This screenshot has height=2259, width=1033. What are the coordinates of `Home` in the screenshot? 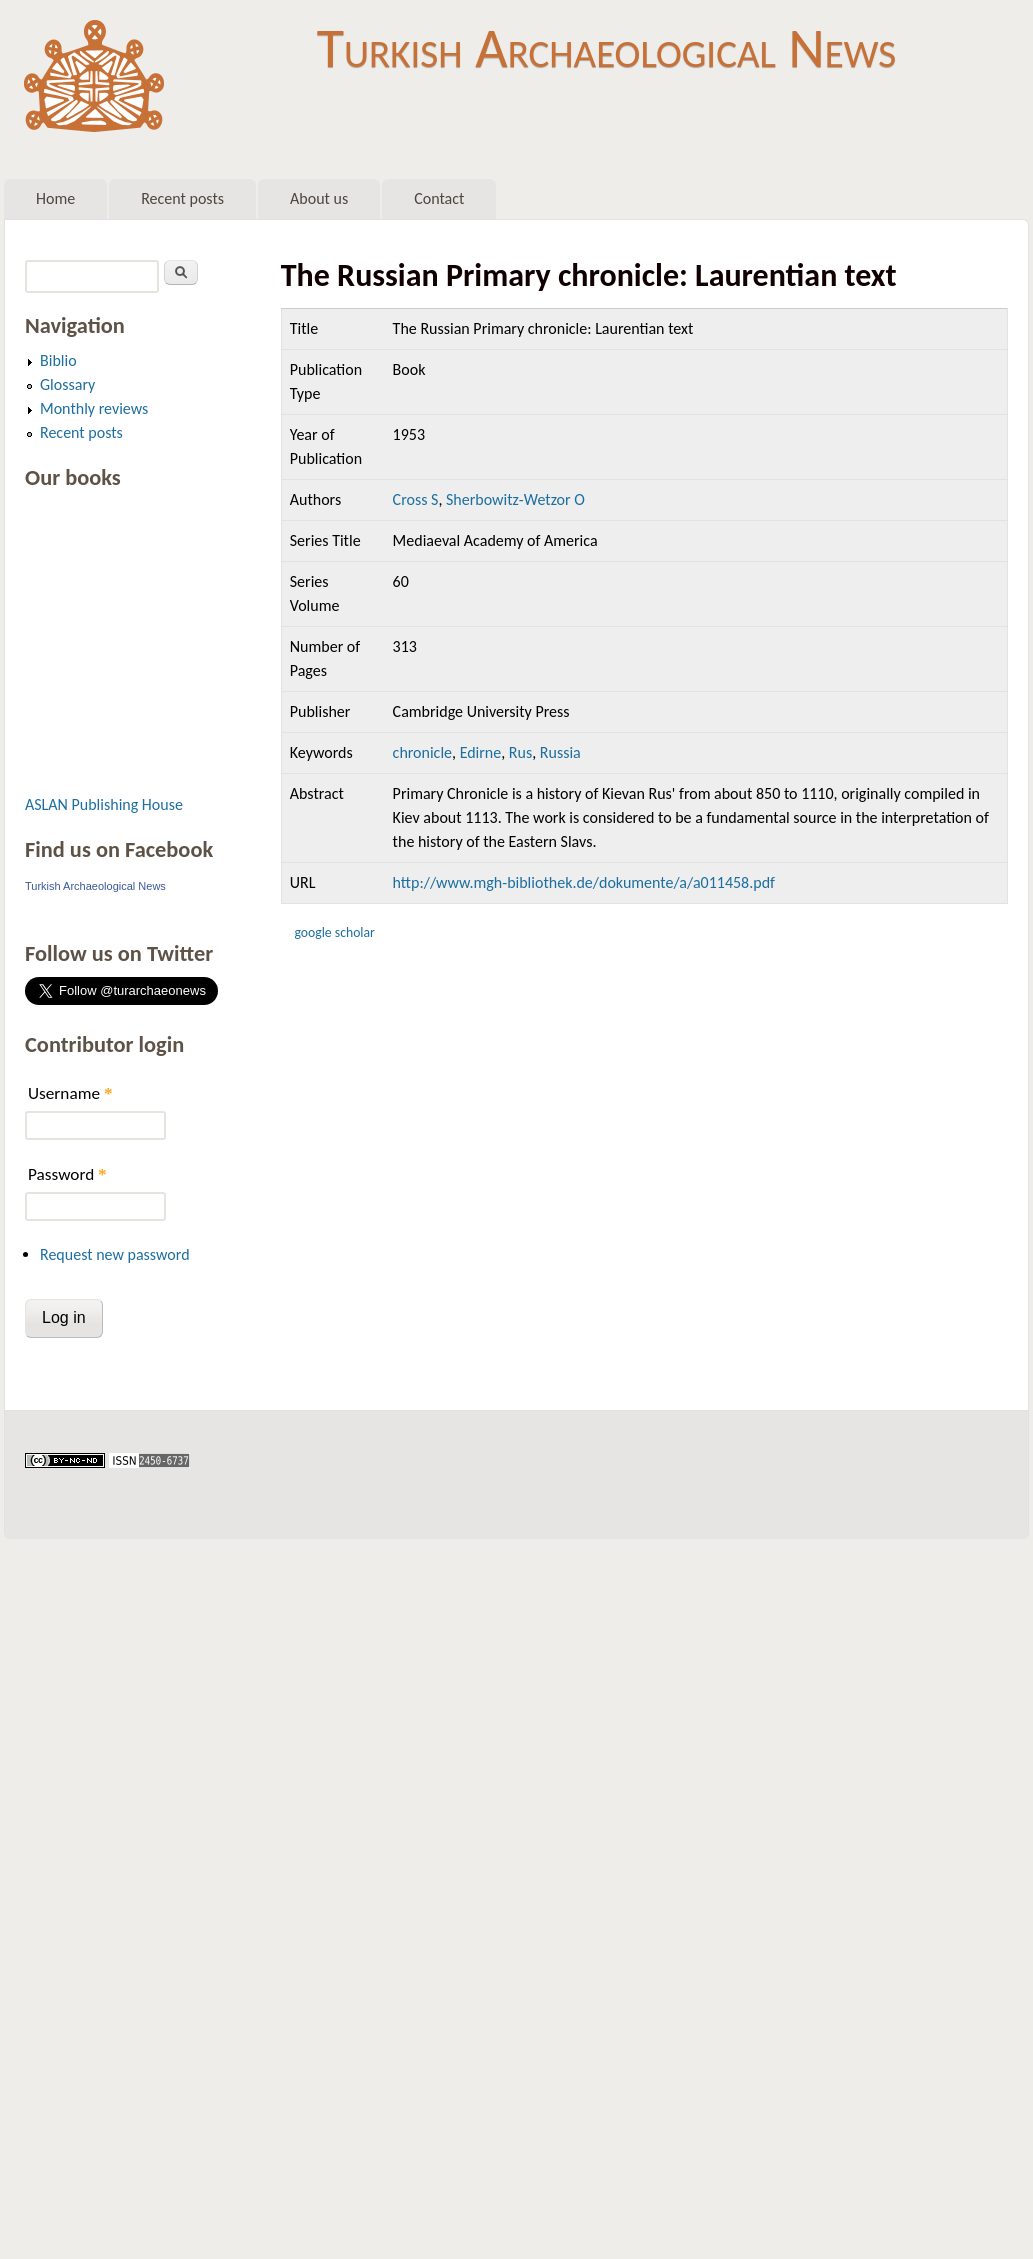 It's located at (55, 198).